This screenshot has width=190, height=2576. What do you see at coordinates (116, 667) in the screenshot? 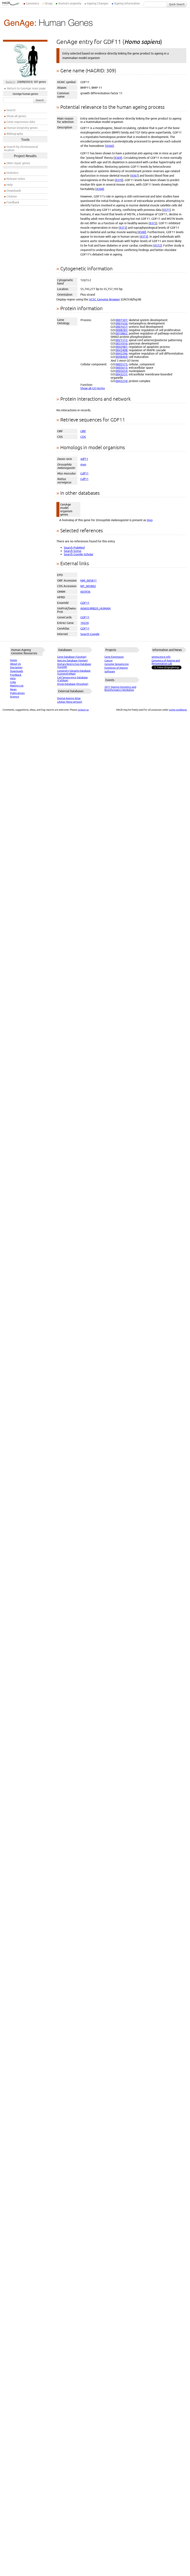
I see `Evolution of Ageing` at bounding box center [116, 667].